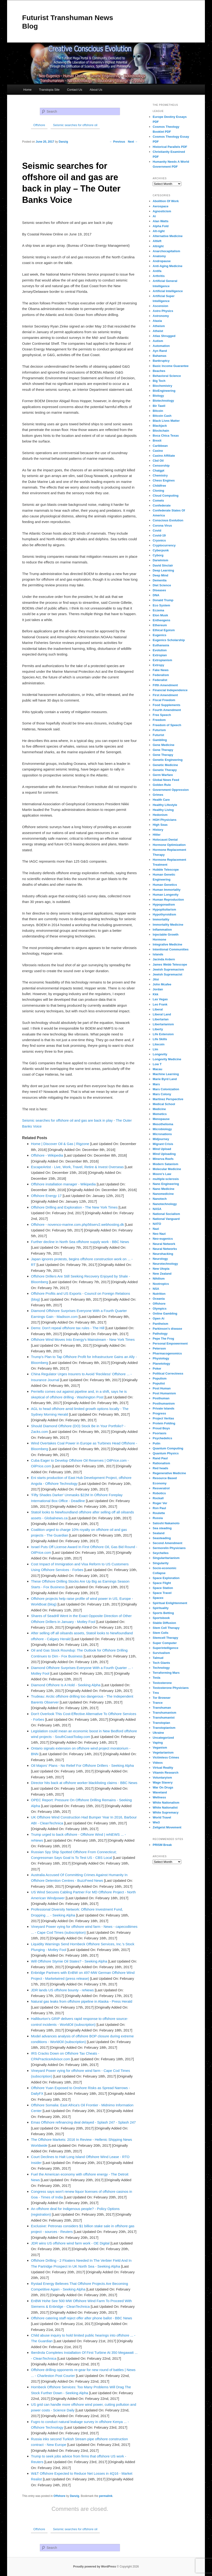 This screenshot has height=2576, width=212. Describe the element at coordinates (169, 845) in the screenshot. I see `Hormone Optimization` at that location.